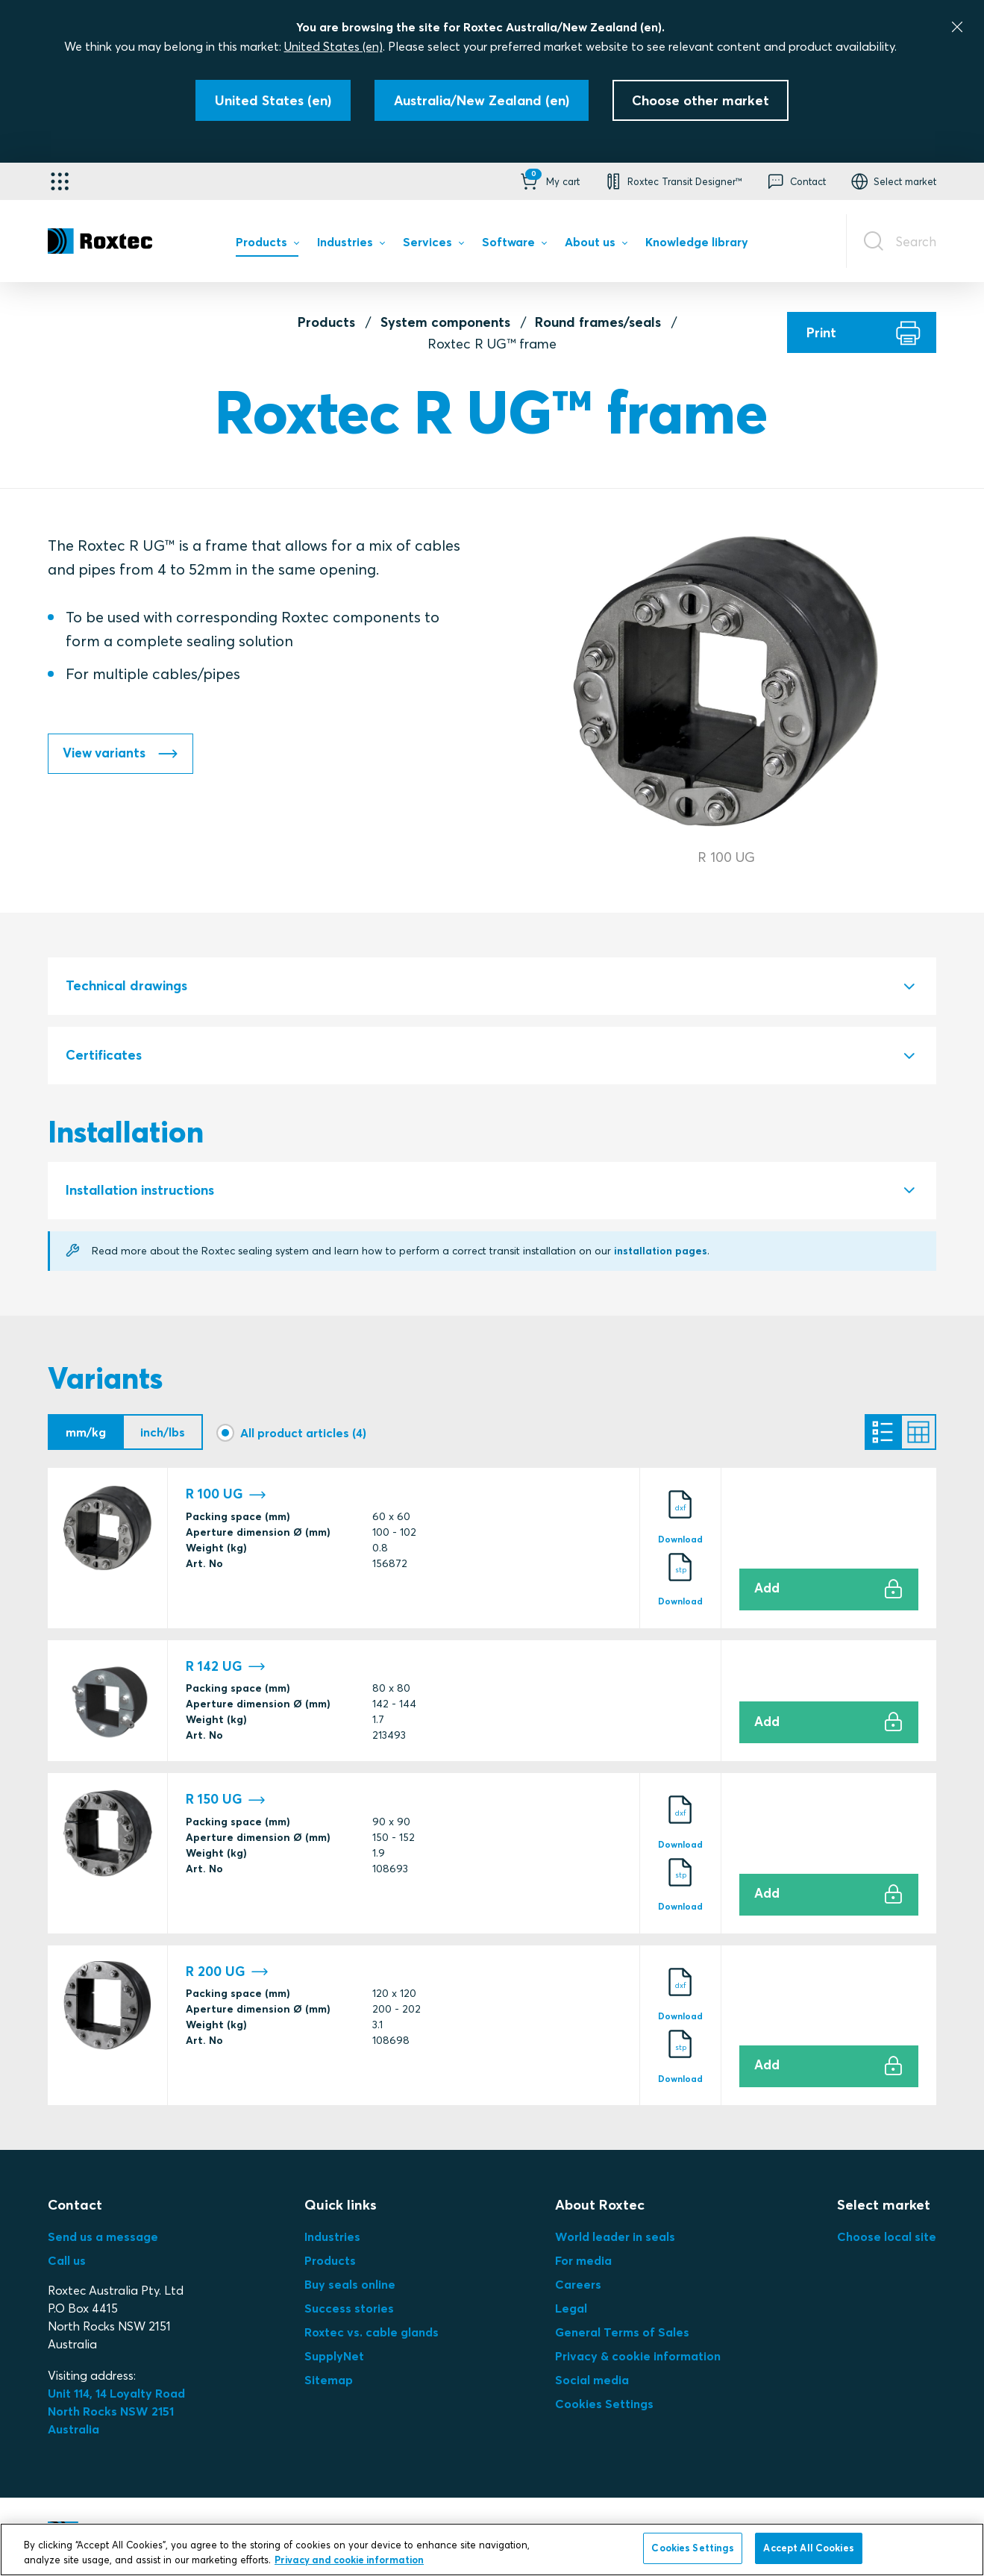 This screenshot has height=2576, width=984. Describe the element at coordinates (549, 181) in the screenshot. I see `[button]` at that location.